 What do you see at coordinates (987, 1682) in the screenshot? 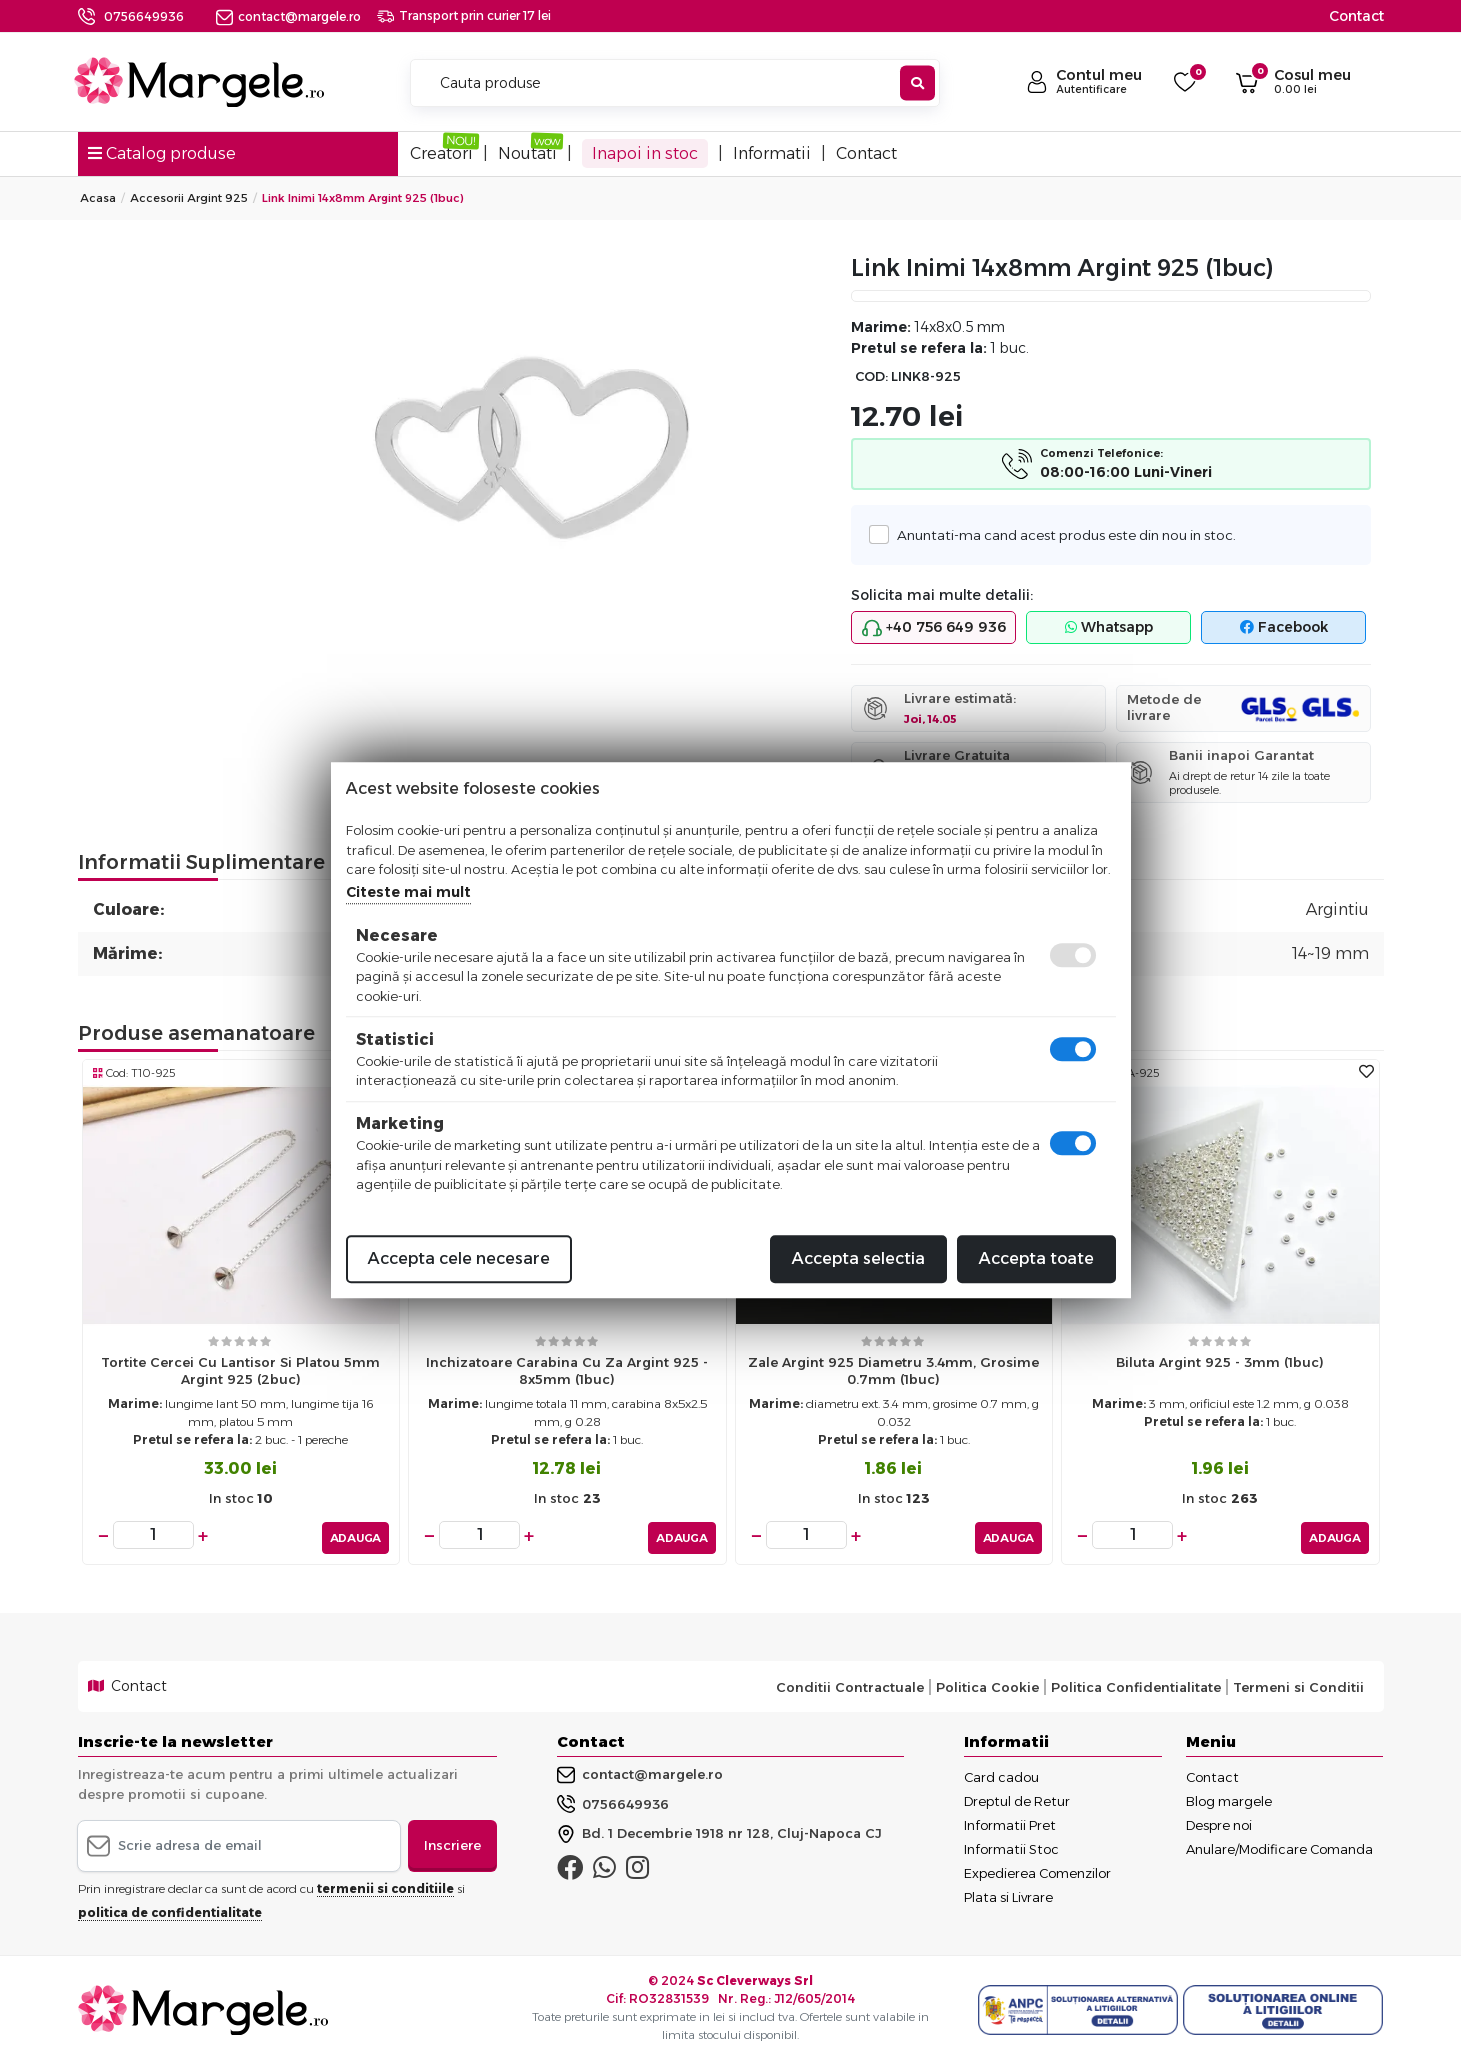
I see `Politica Cookie` at bounding box center [987, 1682].